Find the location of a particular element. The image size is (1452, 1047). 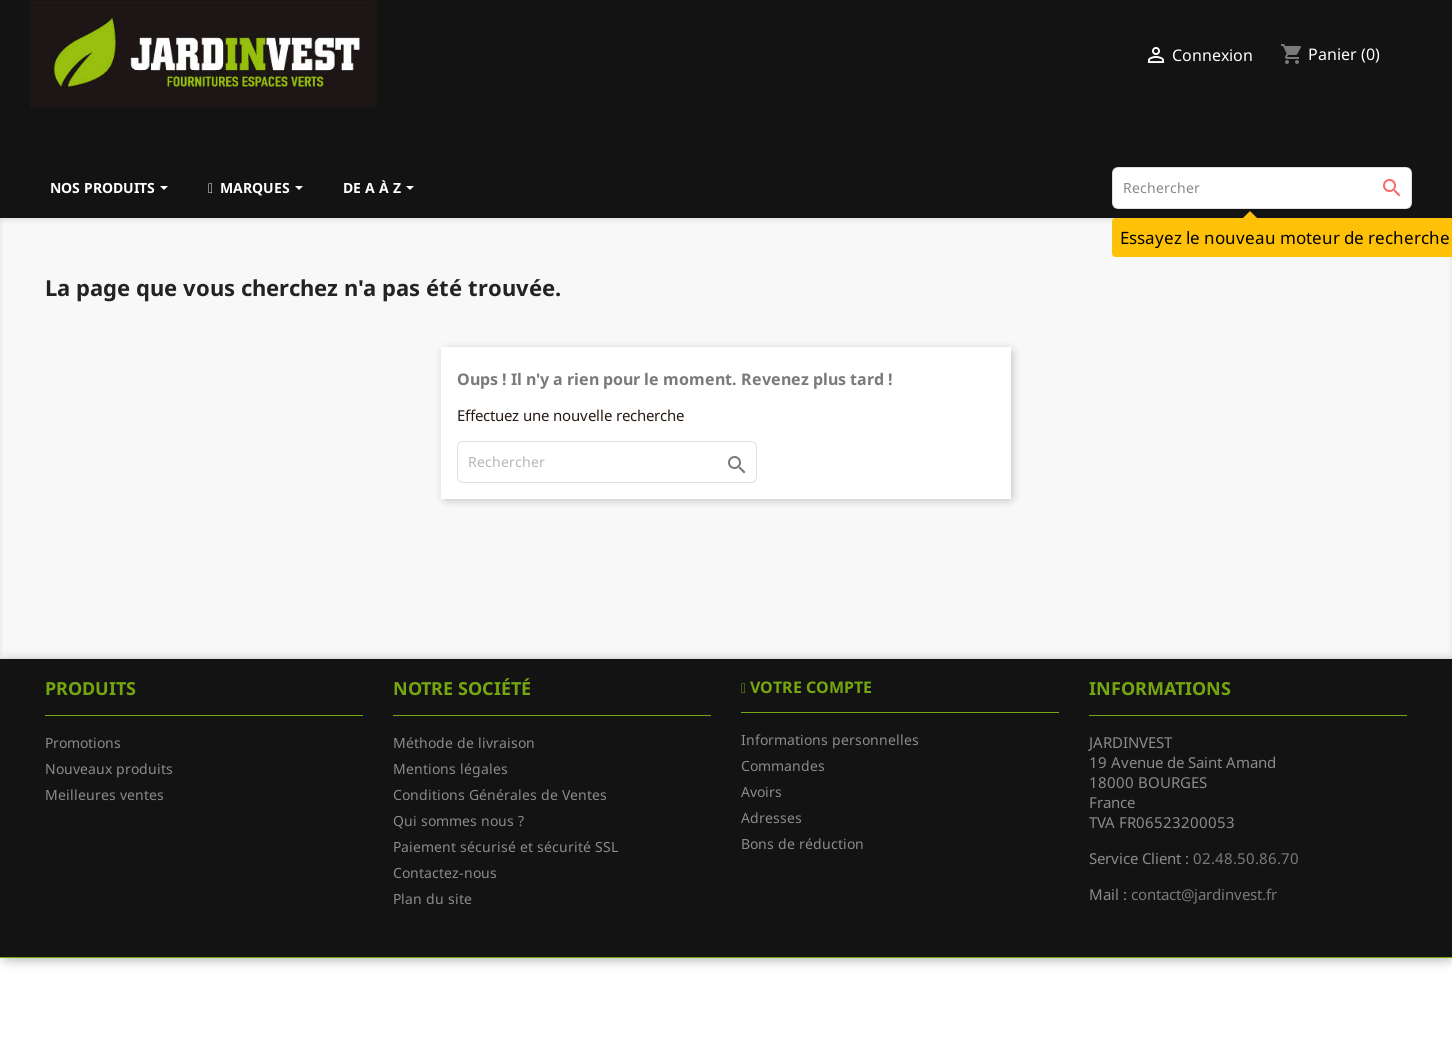

Bons de réduction is located at coordinates (802, 843).